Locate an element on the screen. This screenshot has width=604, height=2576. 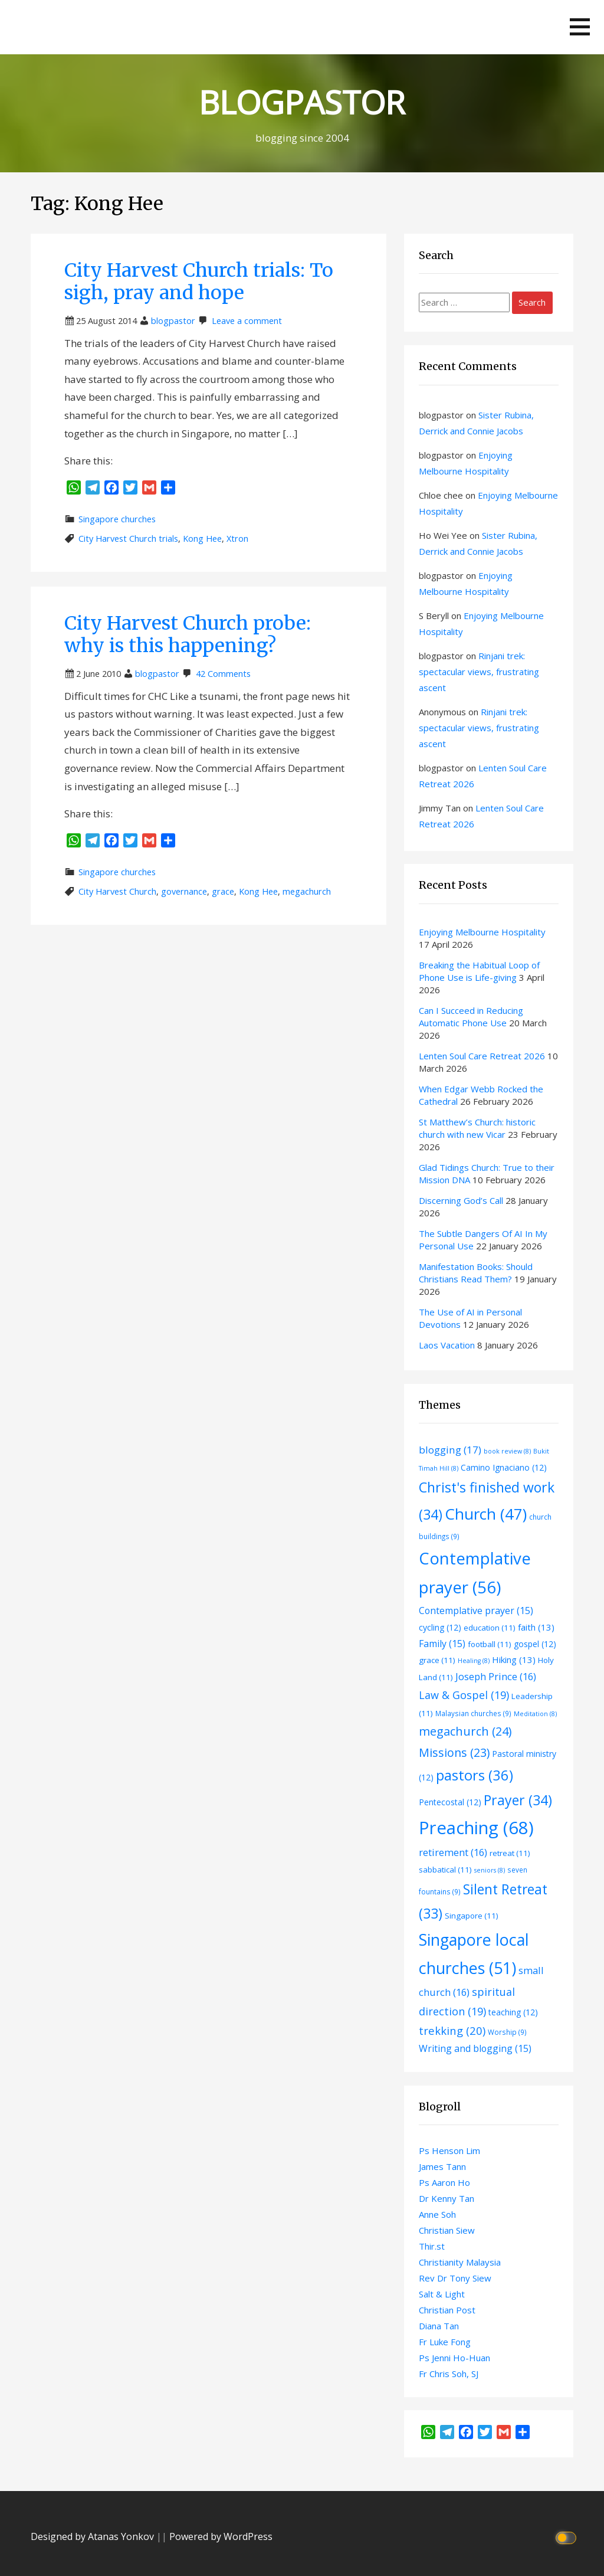
education [education (11 items)] is located at coordinates (490, 1627).